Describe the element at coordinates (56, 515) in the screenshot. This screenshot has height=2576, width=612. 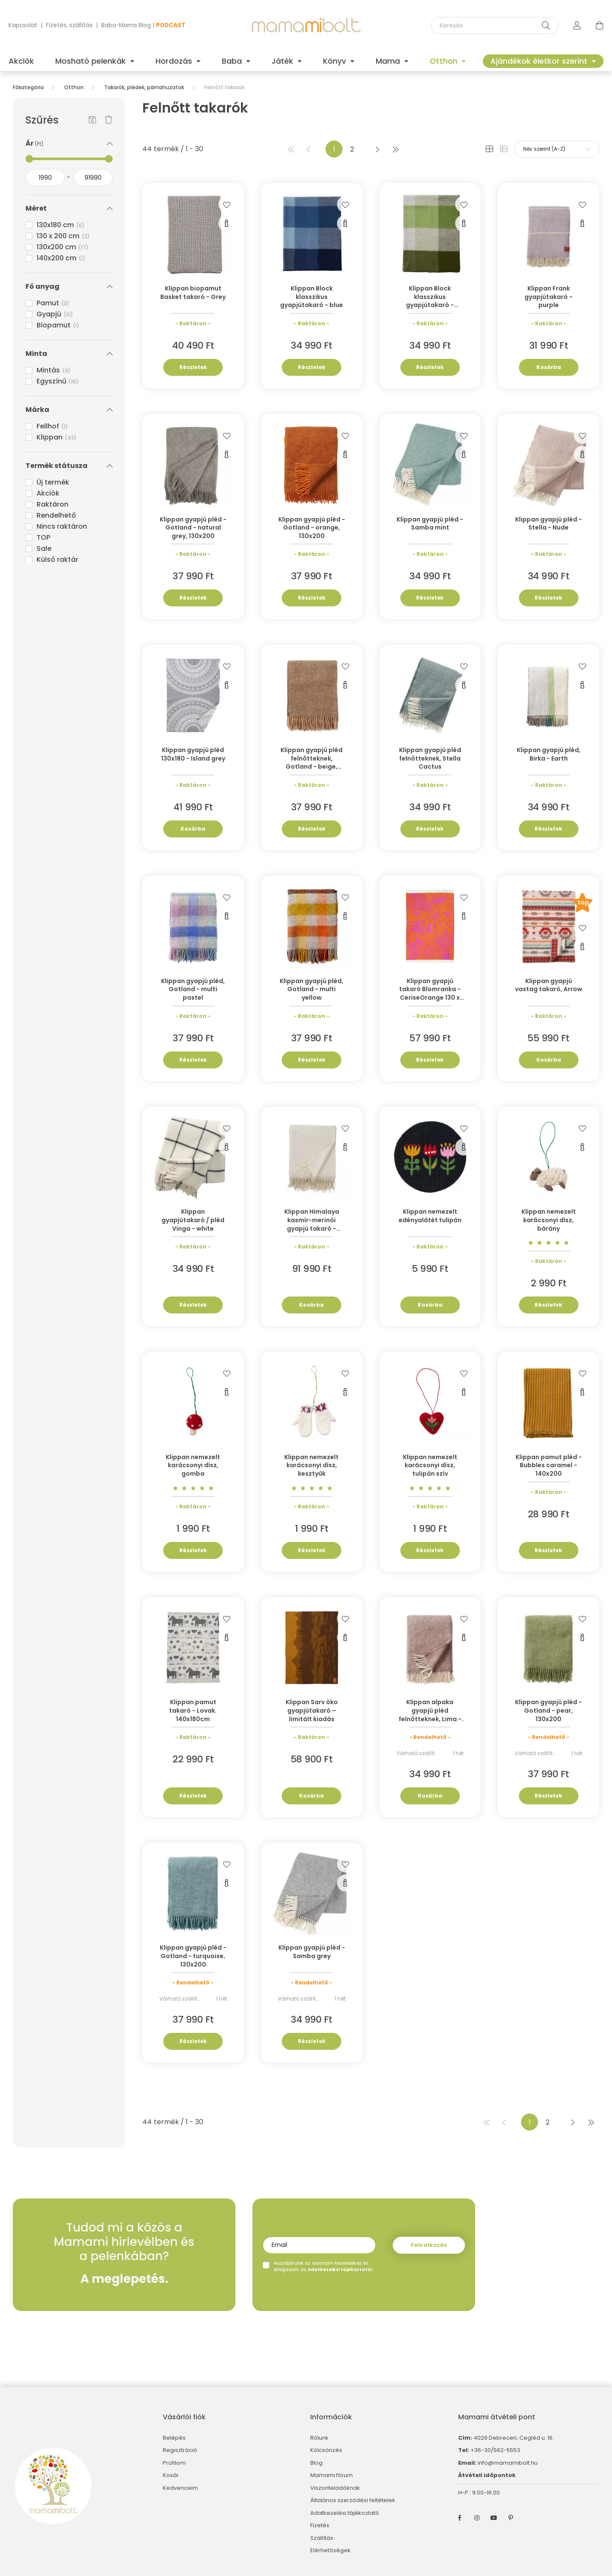
I see `Rendelhető [button]` at that location.